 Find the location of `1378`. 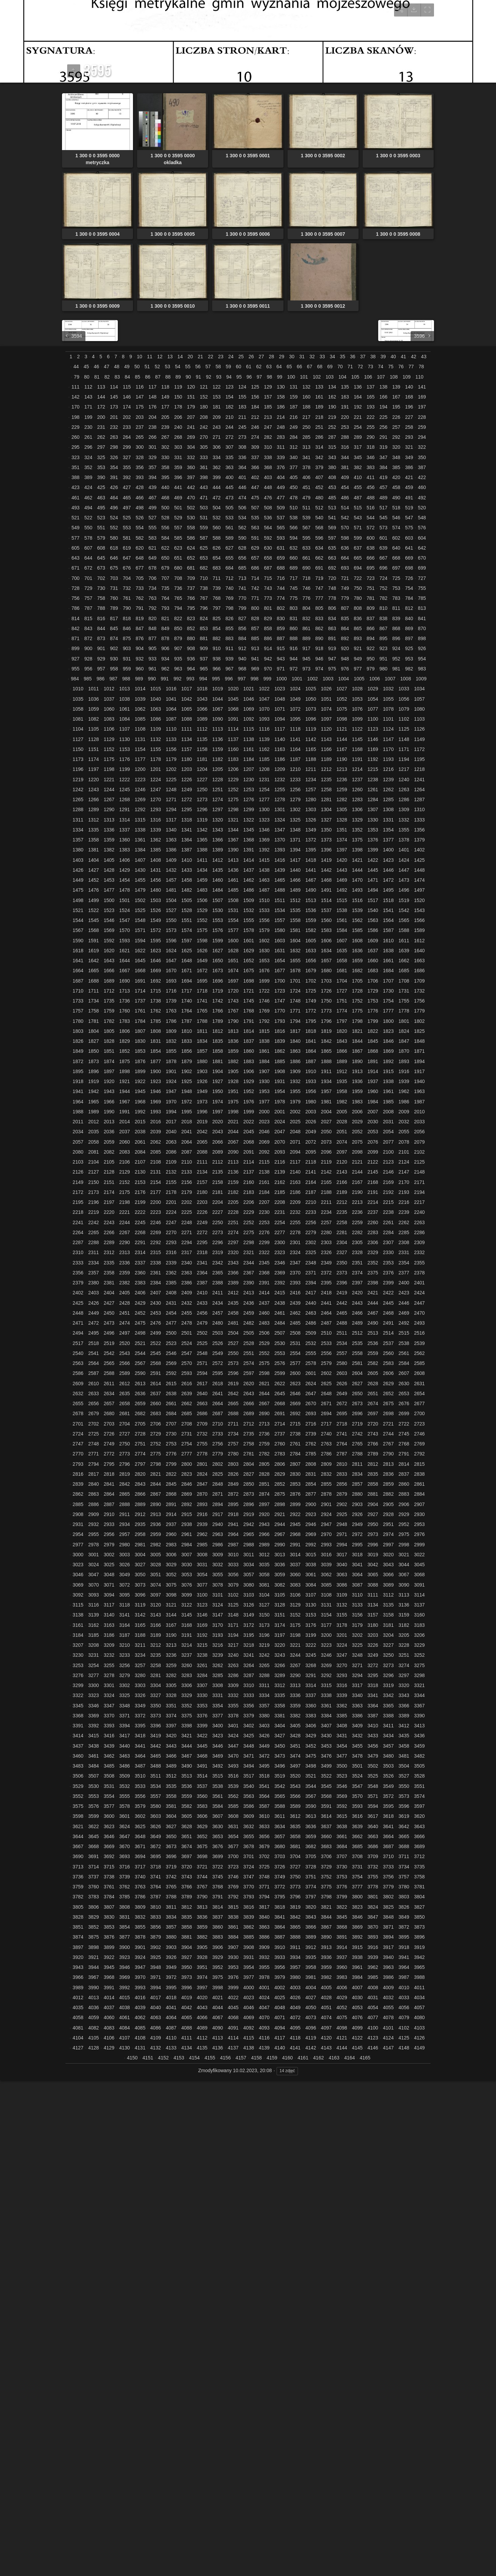

1378 is located at coordinates (404, 839).